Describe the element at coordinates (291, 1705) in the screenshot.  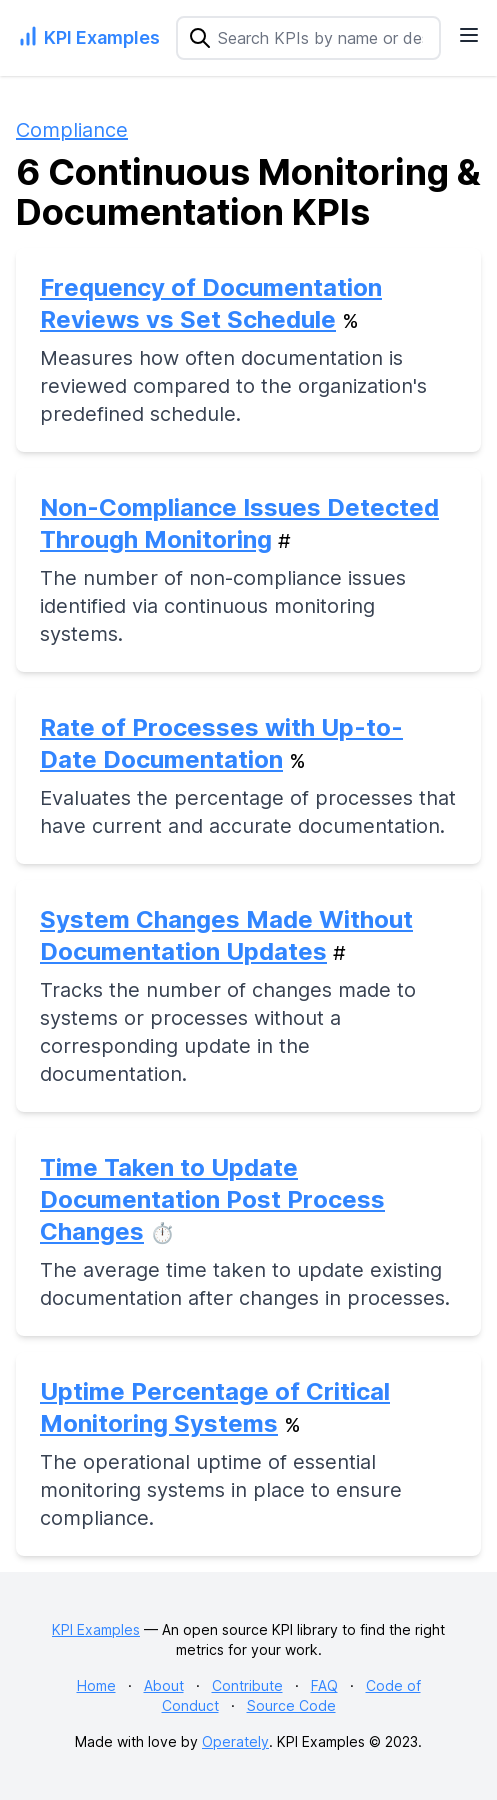
I see `Source Code` at that location.